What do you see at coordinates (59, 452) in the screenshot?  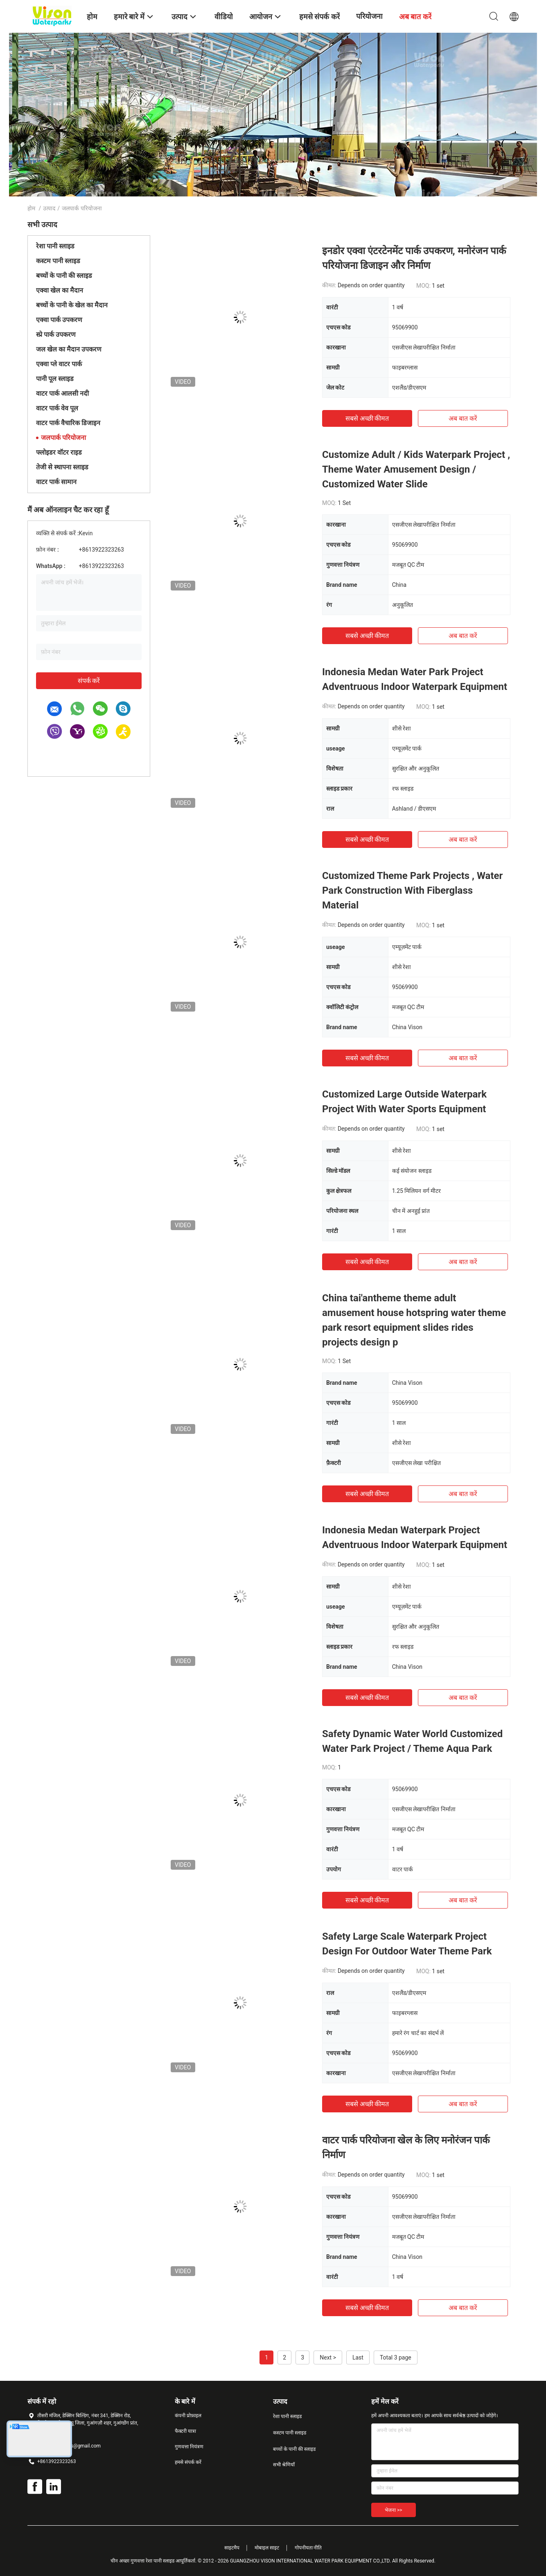 I see `फ्लोइडर वॉटर राइड` at bounding box center [59, 452].